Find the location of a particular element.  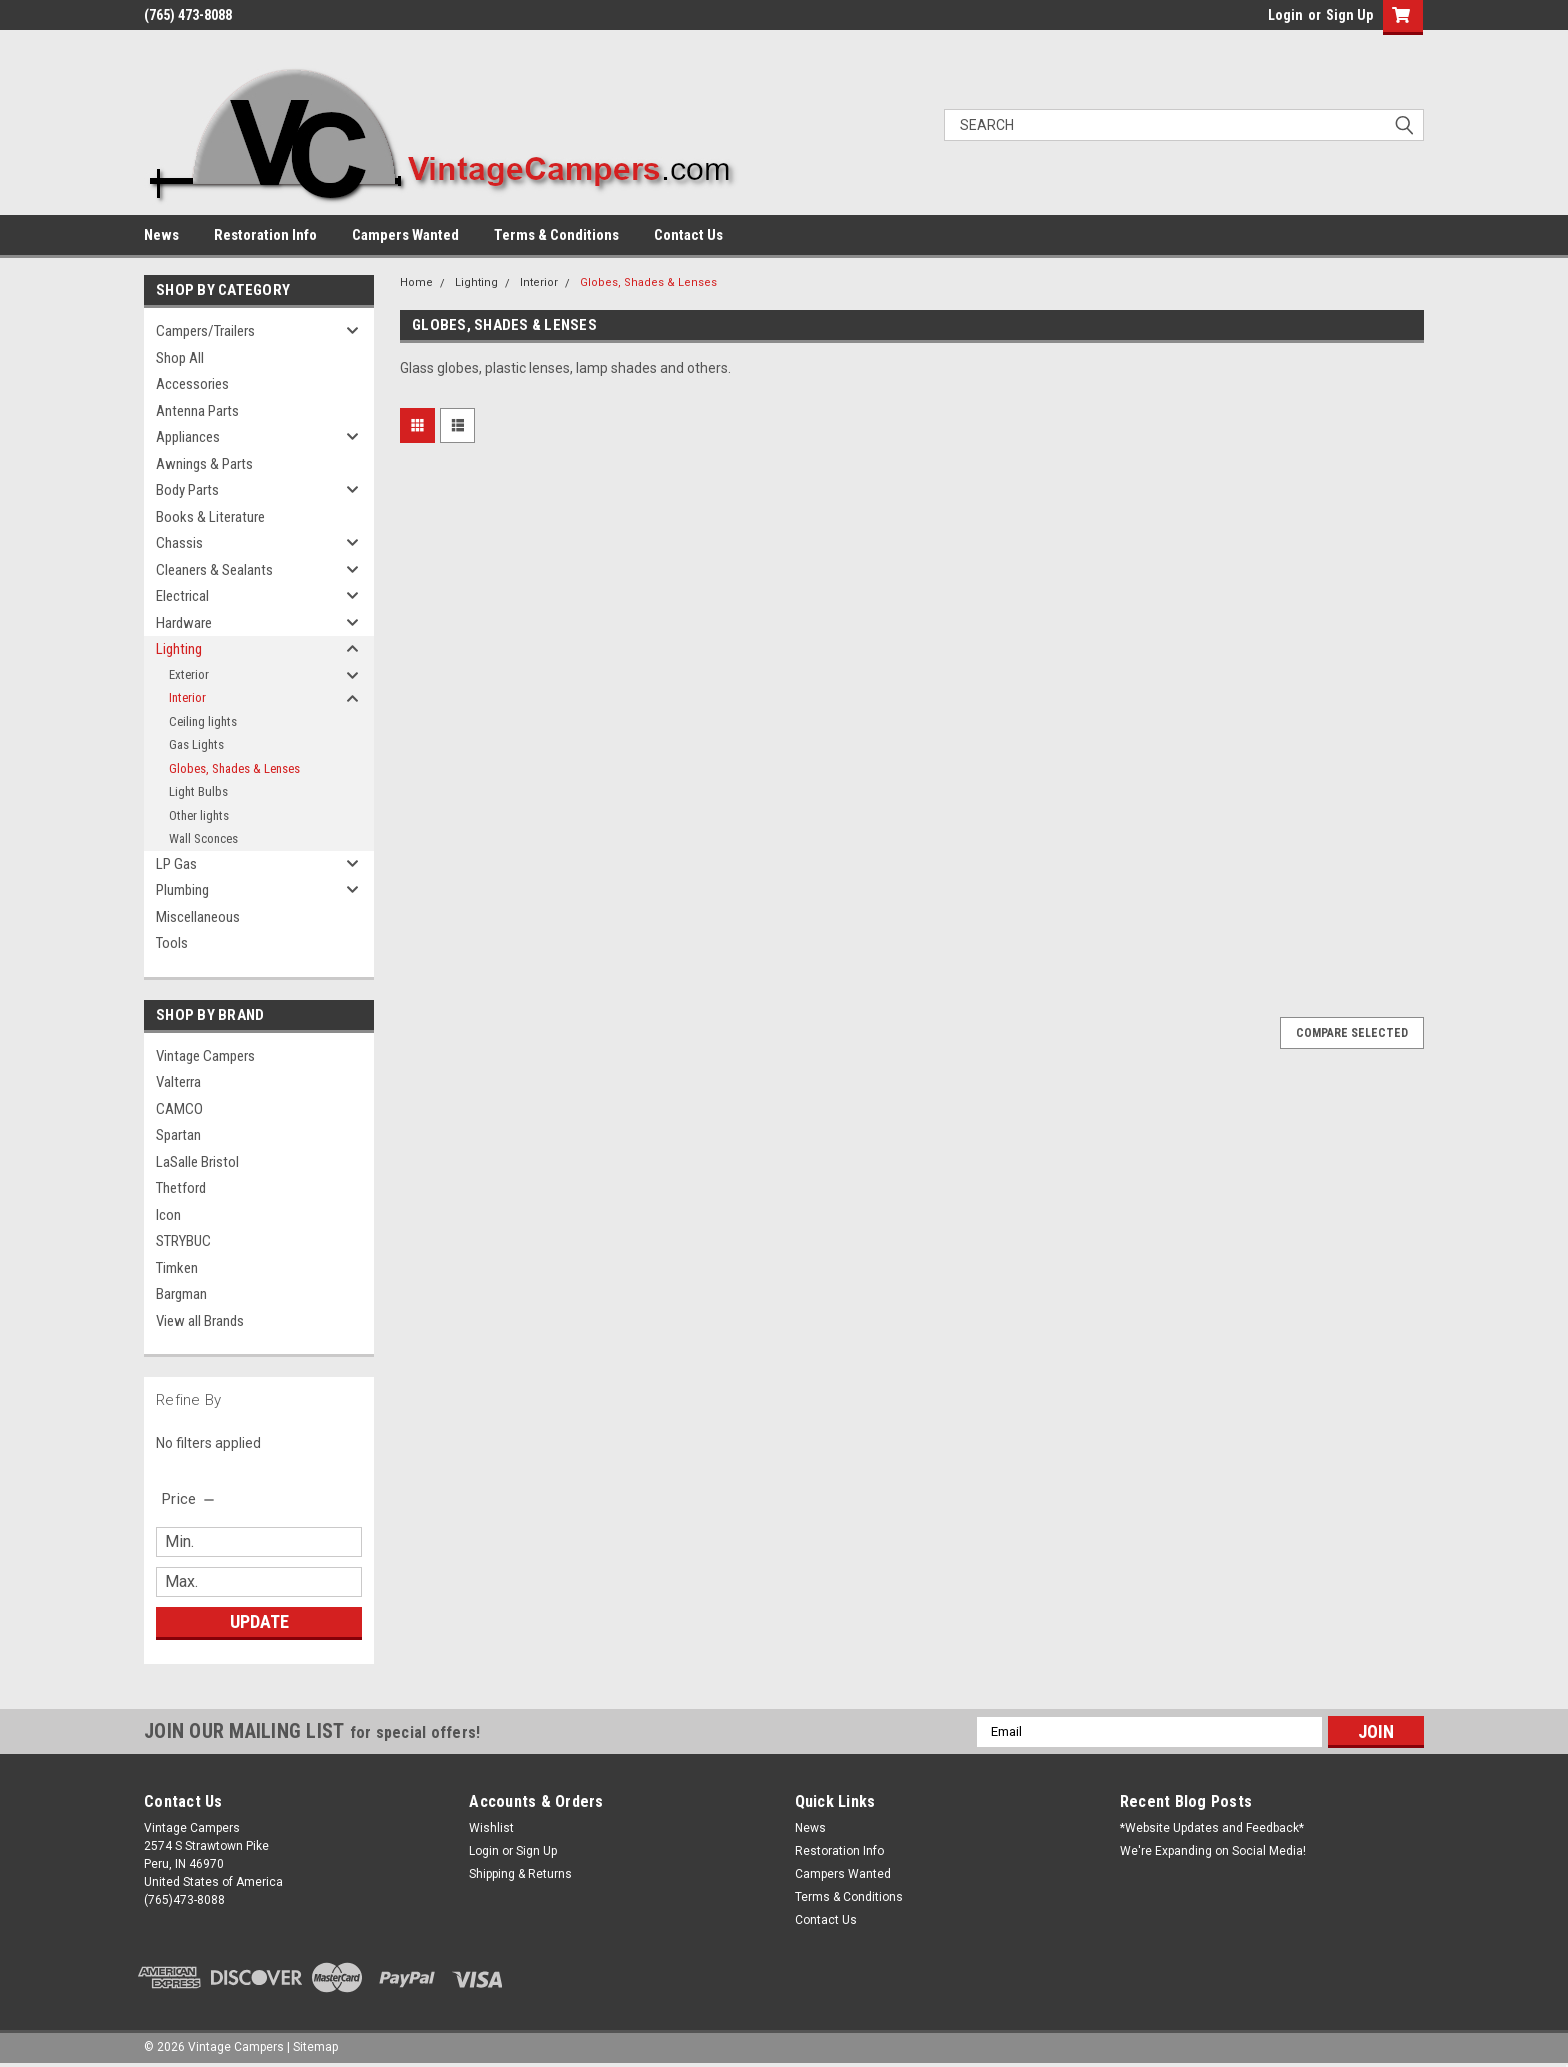

Body Parts is located at coordinates (187, 490).